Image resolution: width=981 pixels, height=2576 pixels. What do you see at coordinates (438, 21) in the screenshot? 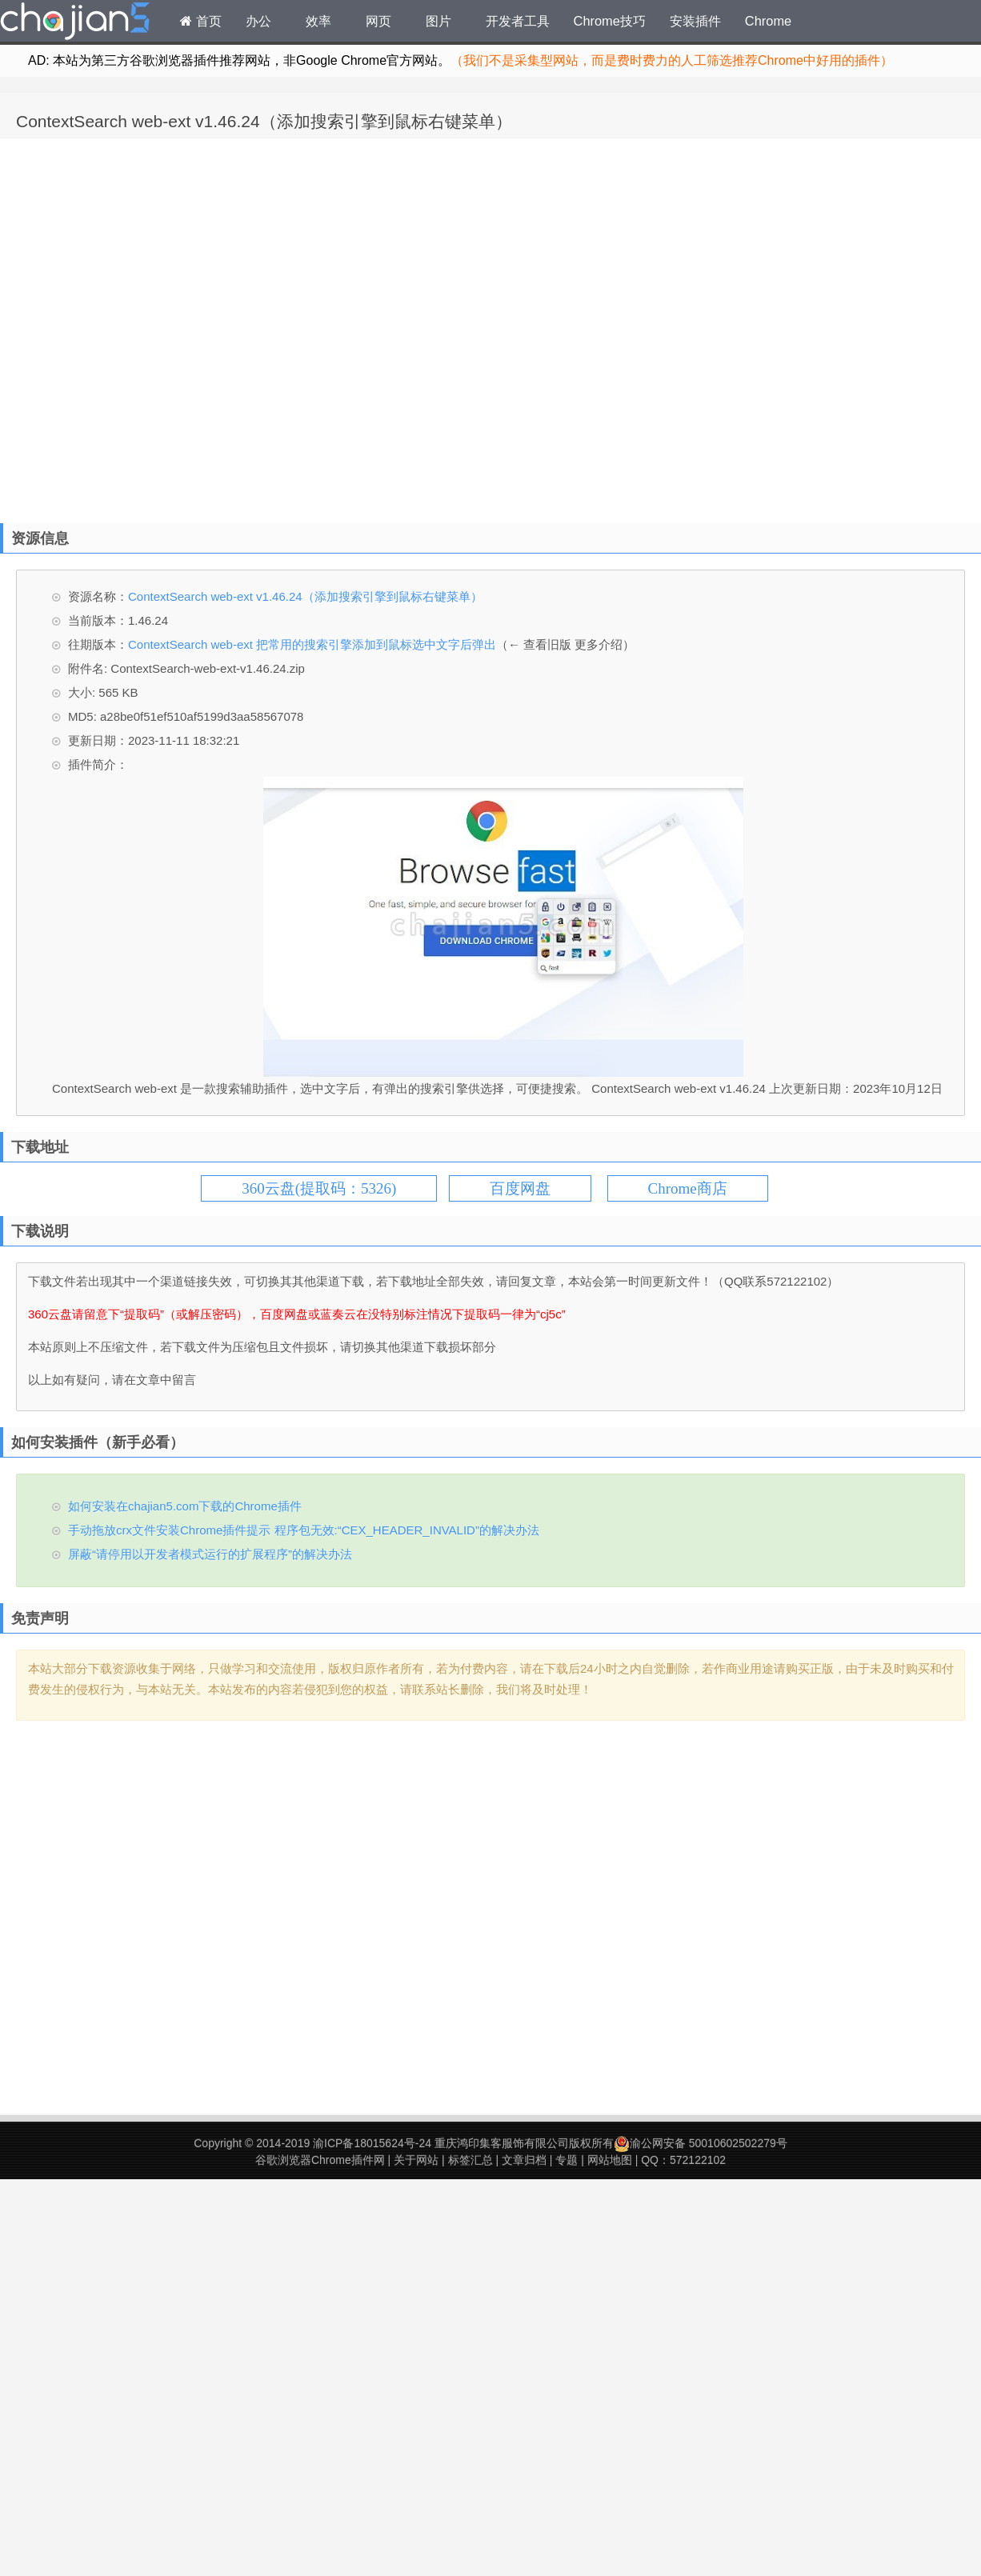
I see `图片` at bounding box center [438, 21].